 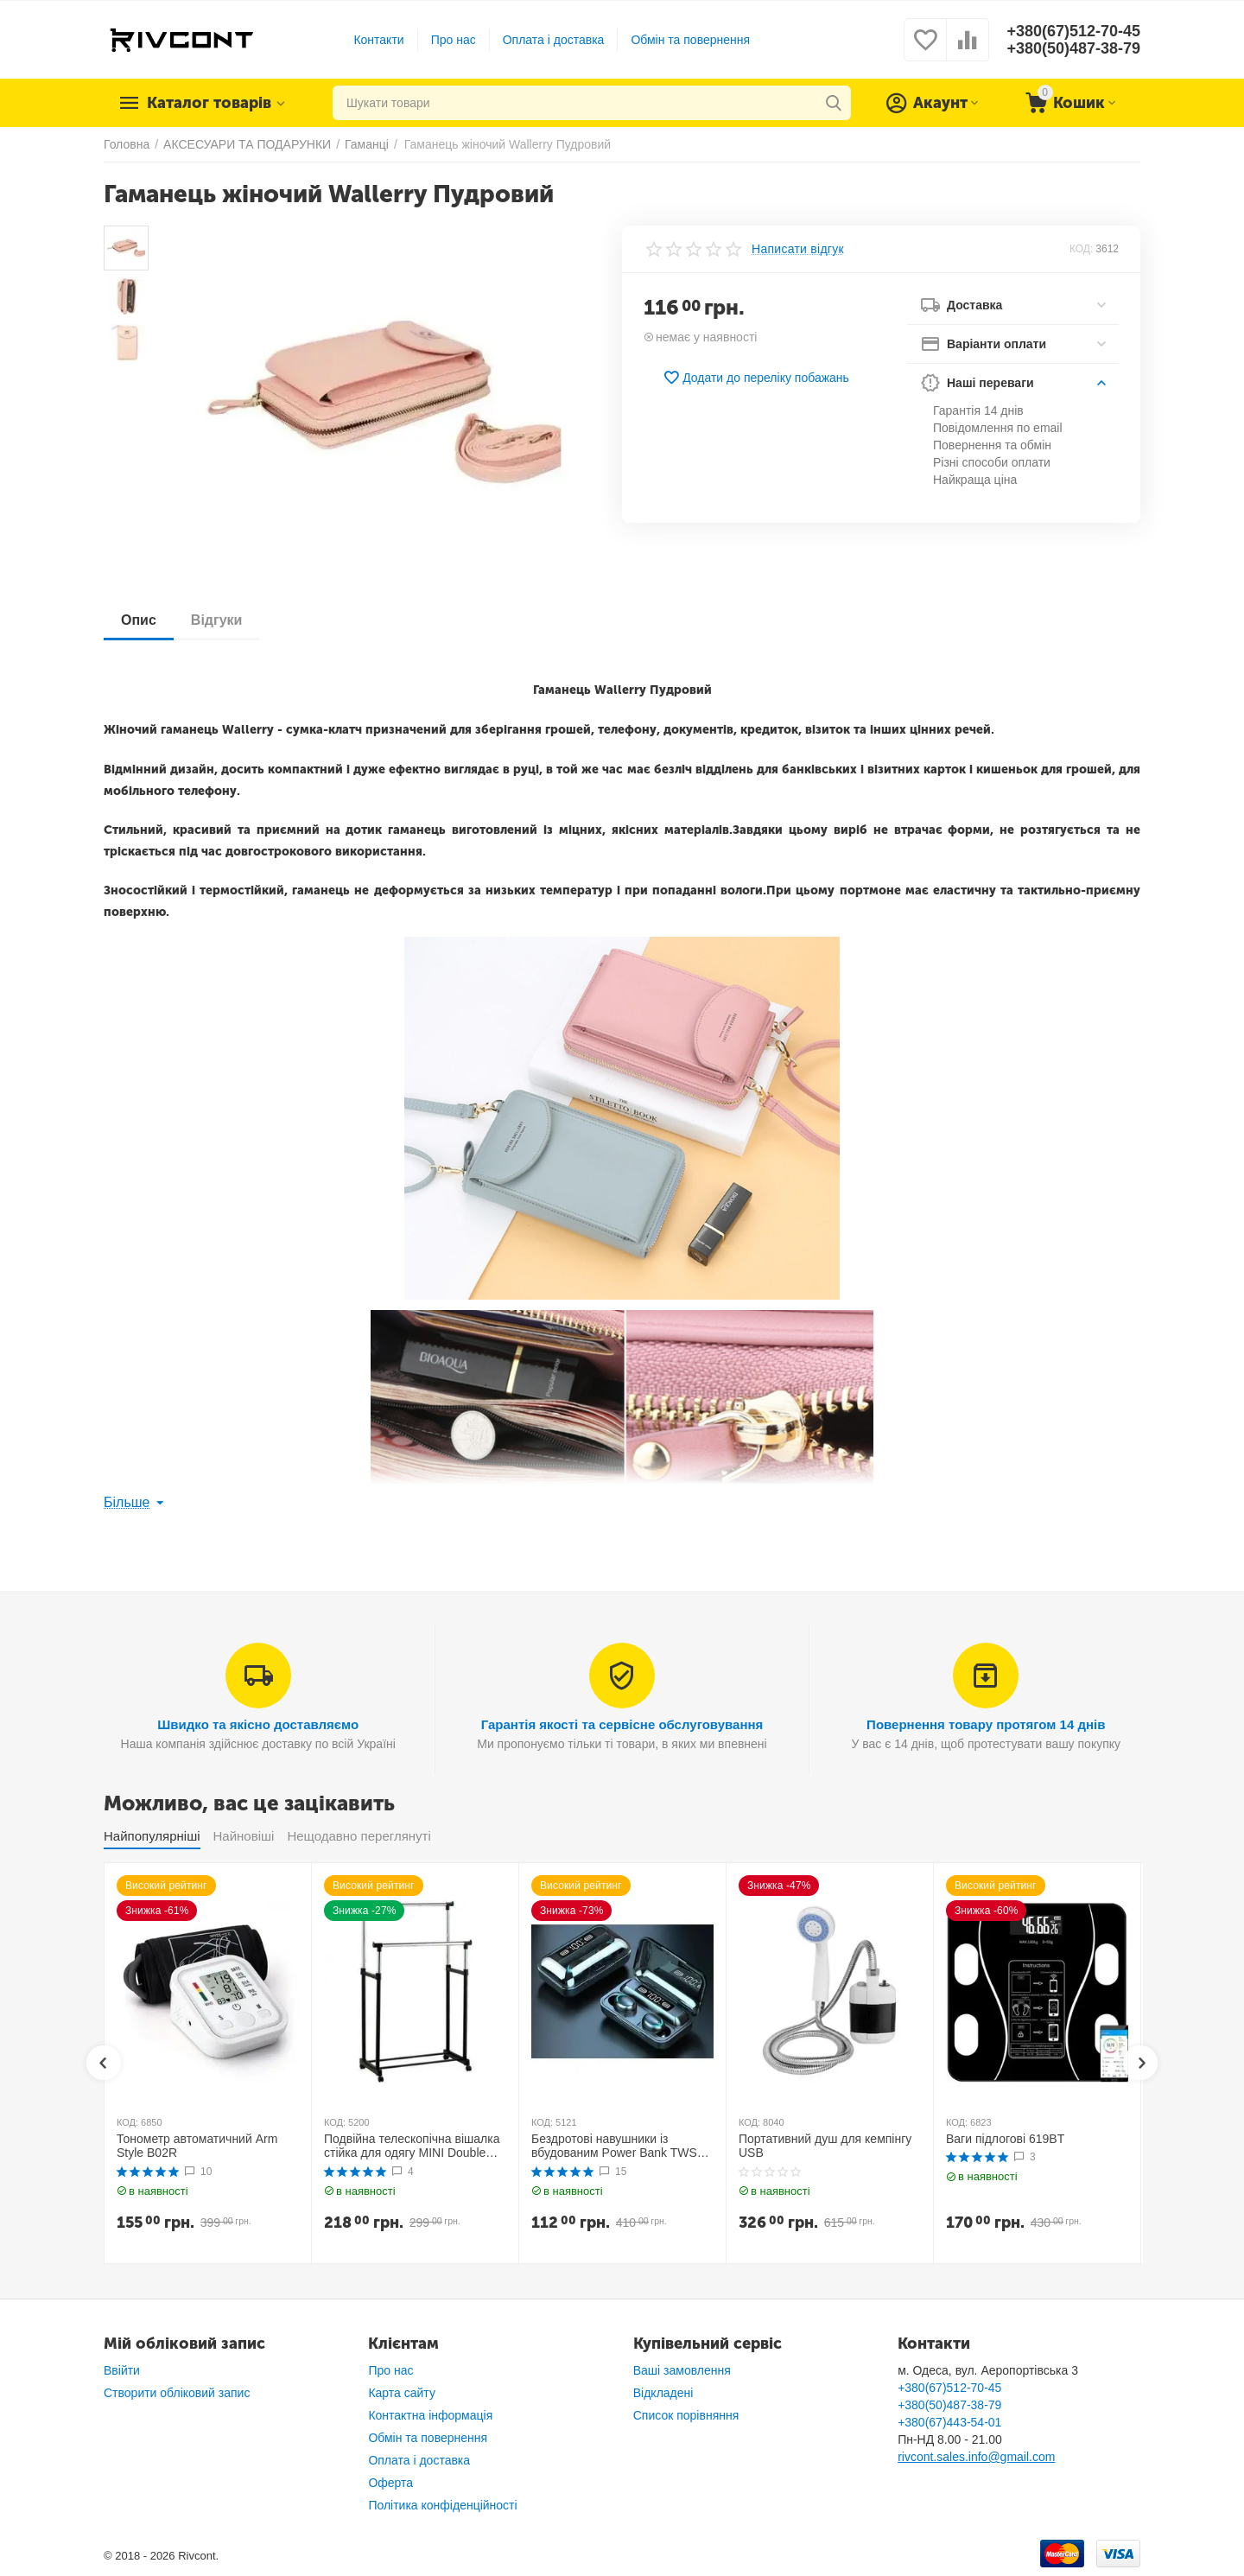 What do you see at coordinates (663, 2393) in the screenshot?
I see `Відкладені` at bounding box center [663, 2393].